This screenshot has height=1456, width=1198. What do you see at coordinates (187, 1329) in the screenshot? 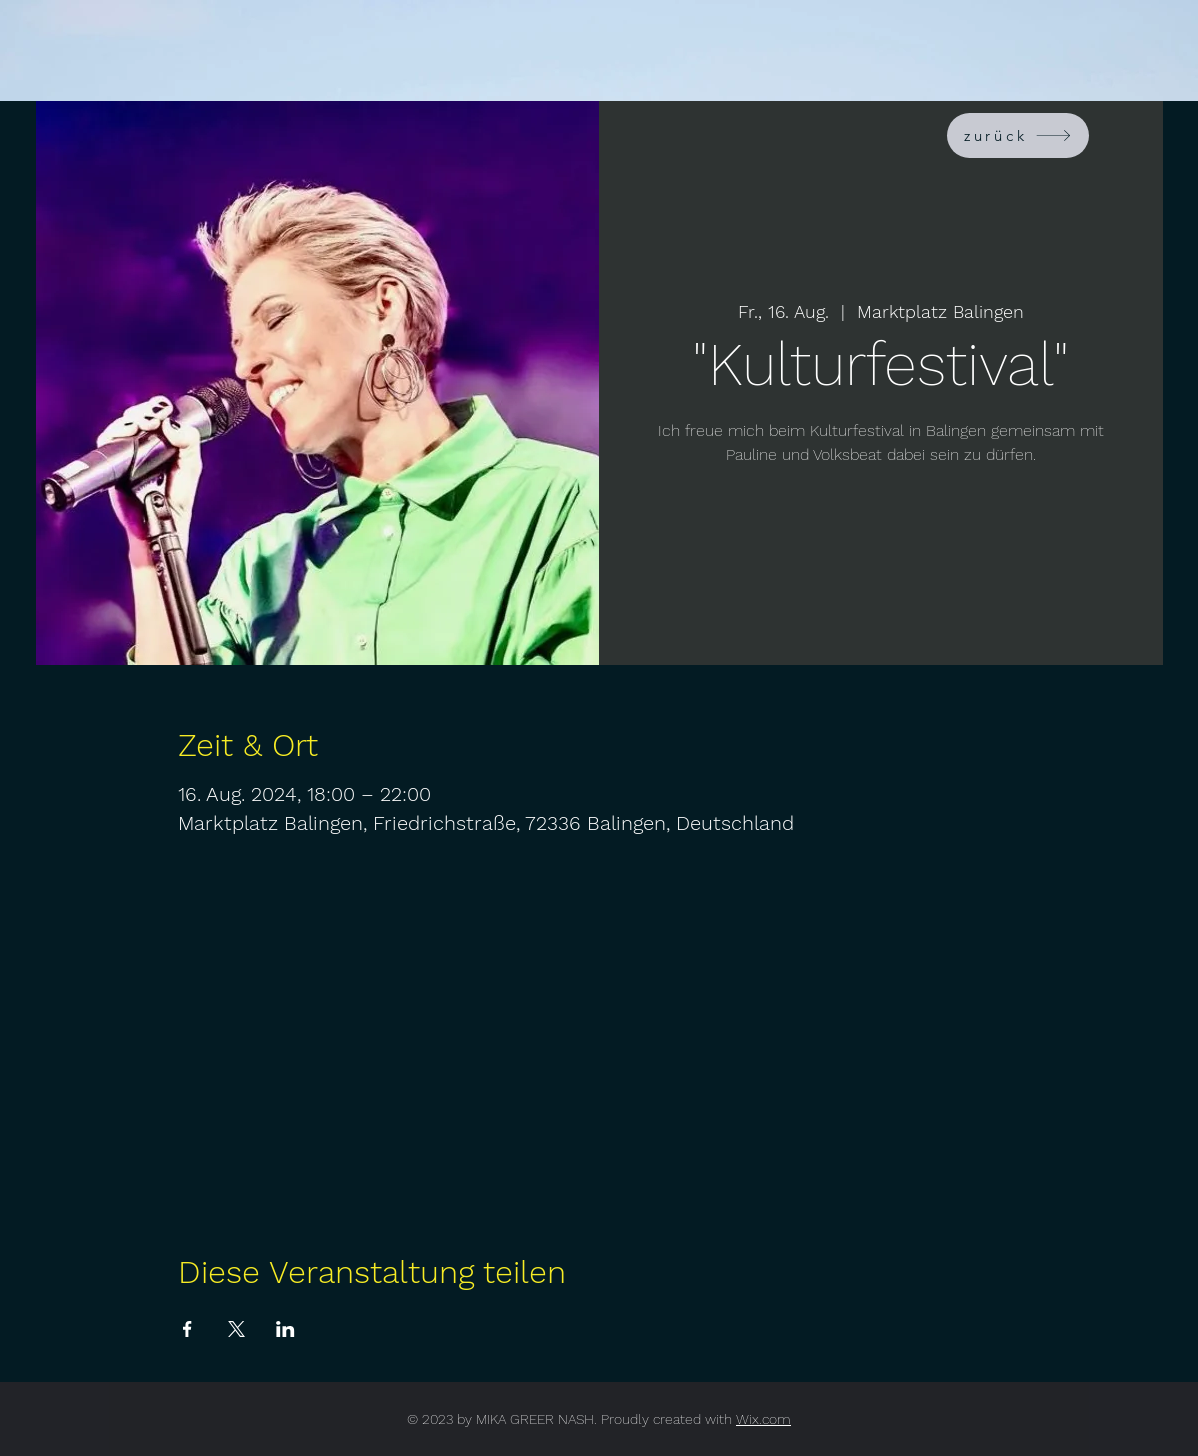
I see `[Veranstaltung teilen auf Facebook]` at bounding box center [187, 1329].